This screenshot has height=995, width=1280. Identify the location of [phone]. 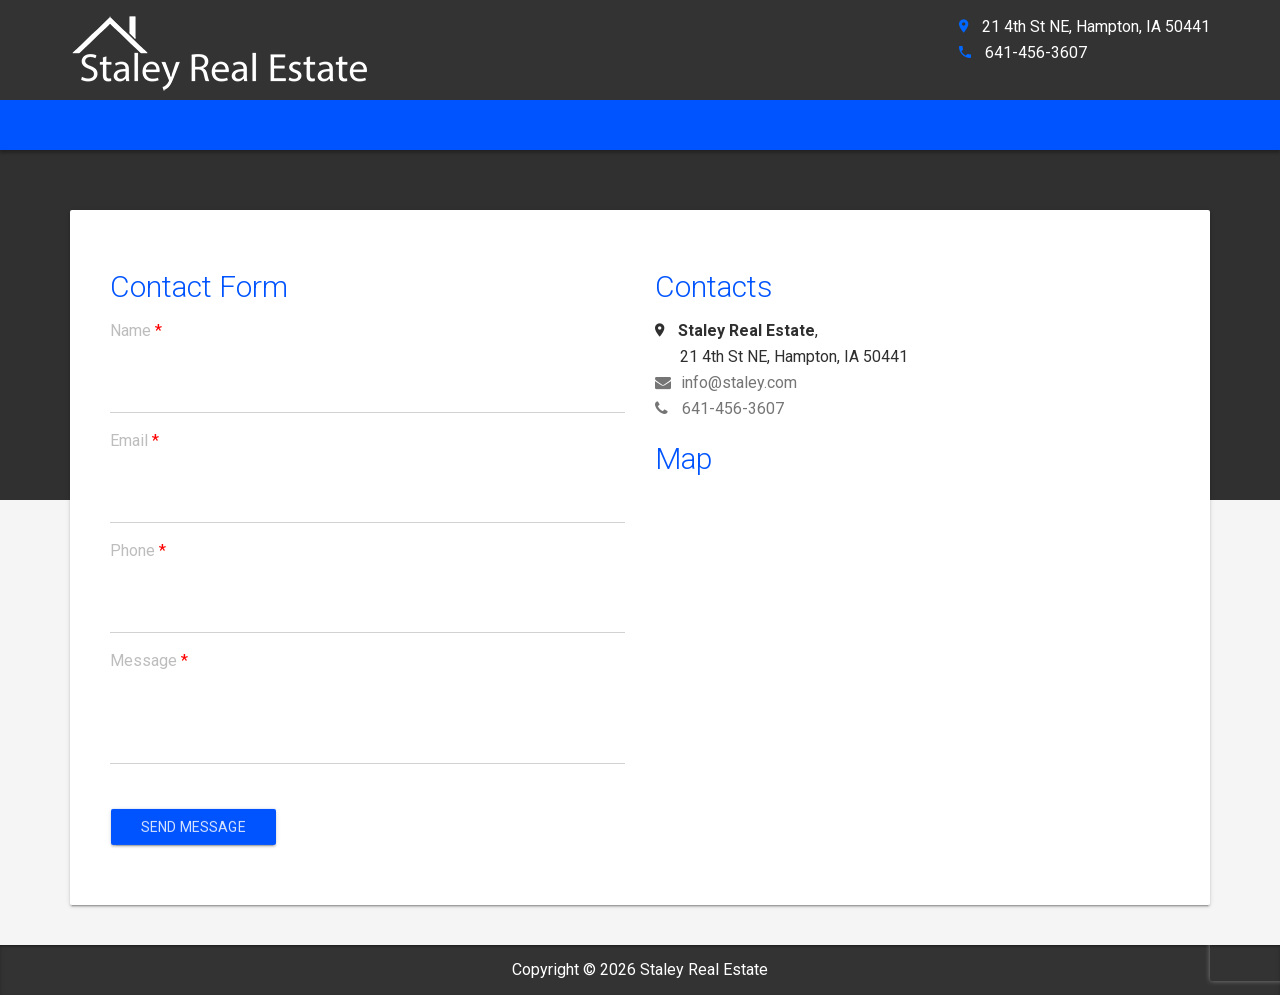
(367, 615).